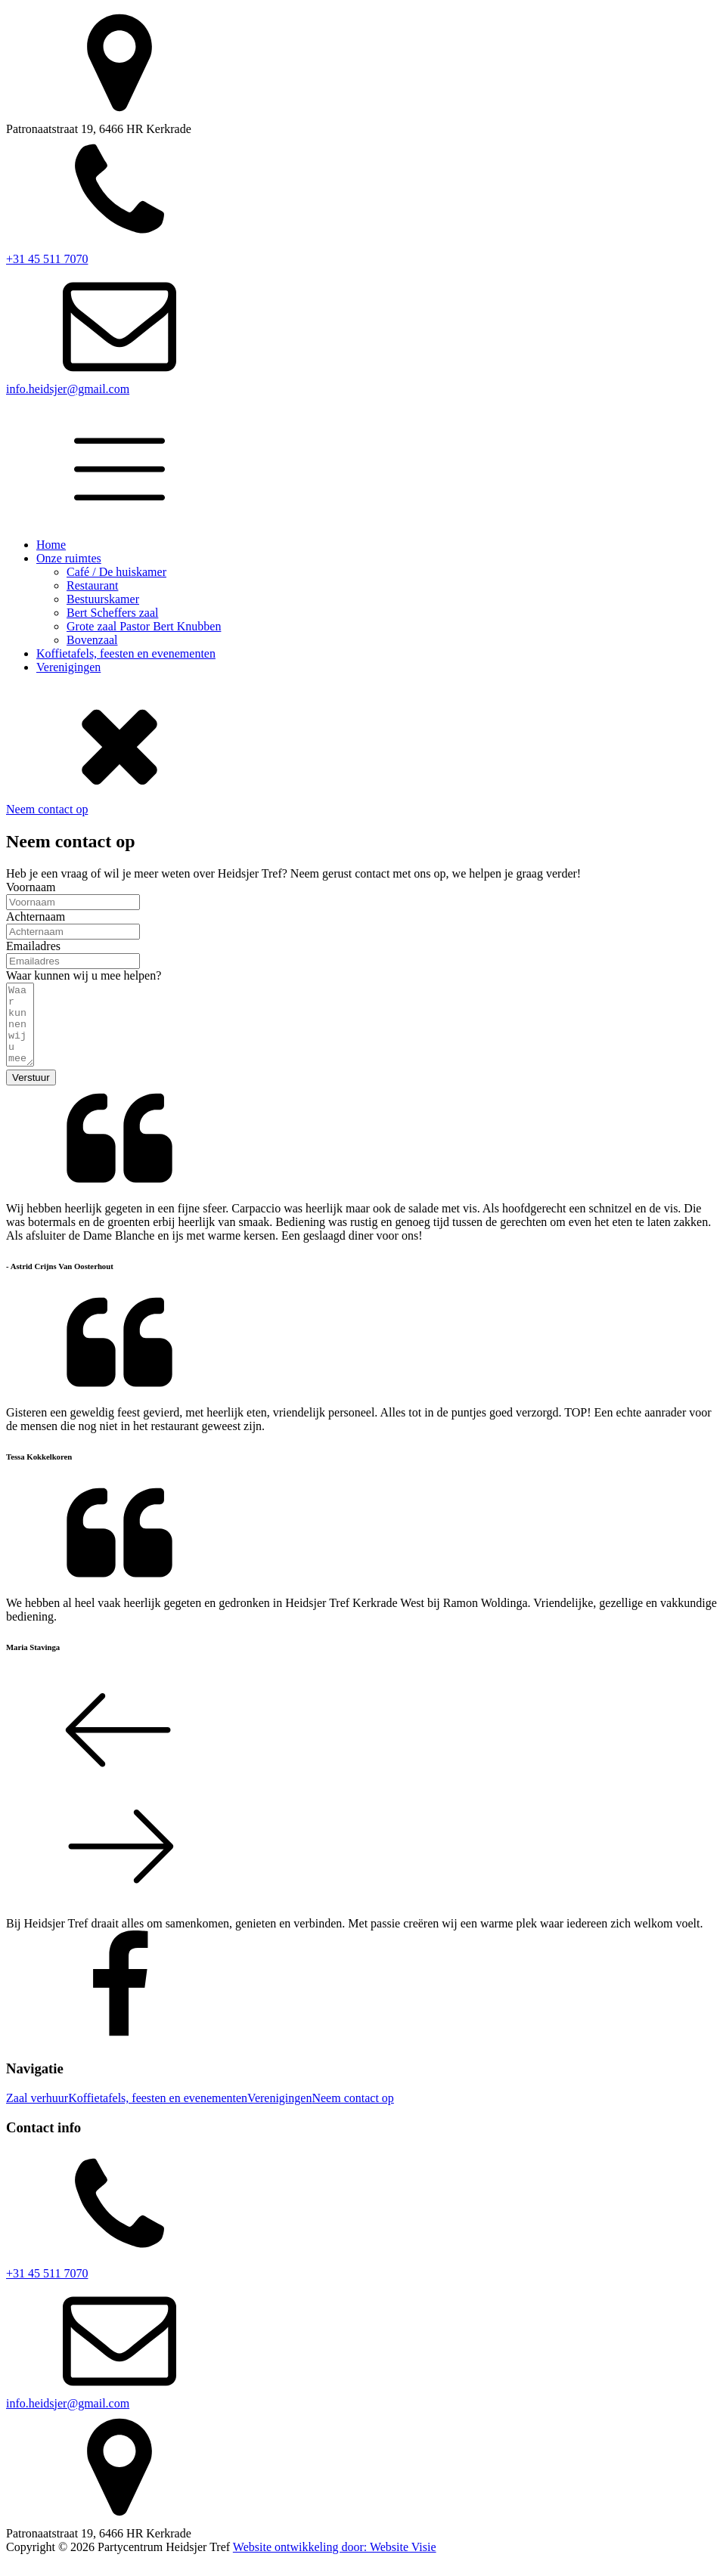  I want to click on Neem contact op, so click(47, 809).